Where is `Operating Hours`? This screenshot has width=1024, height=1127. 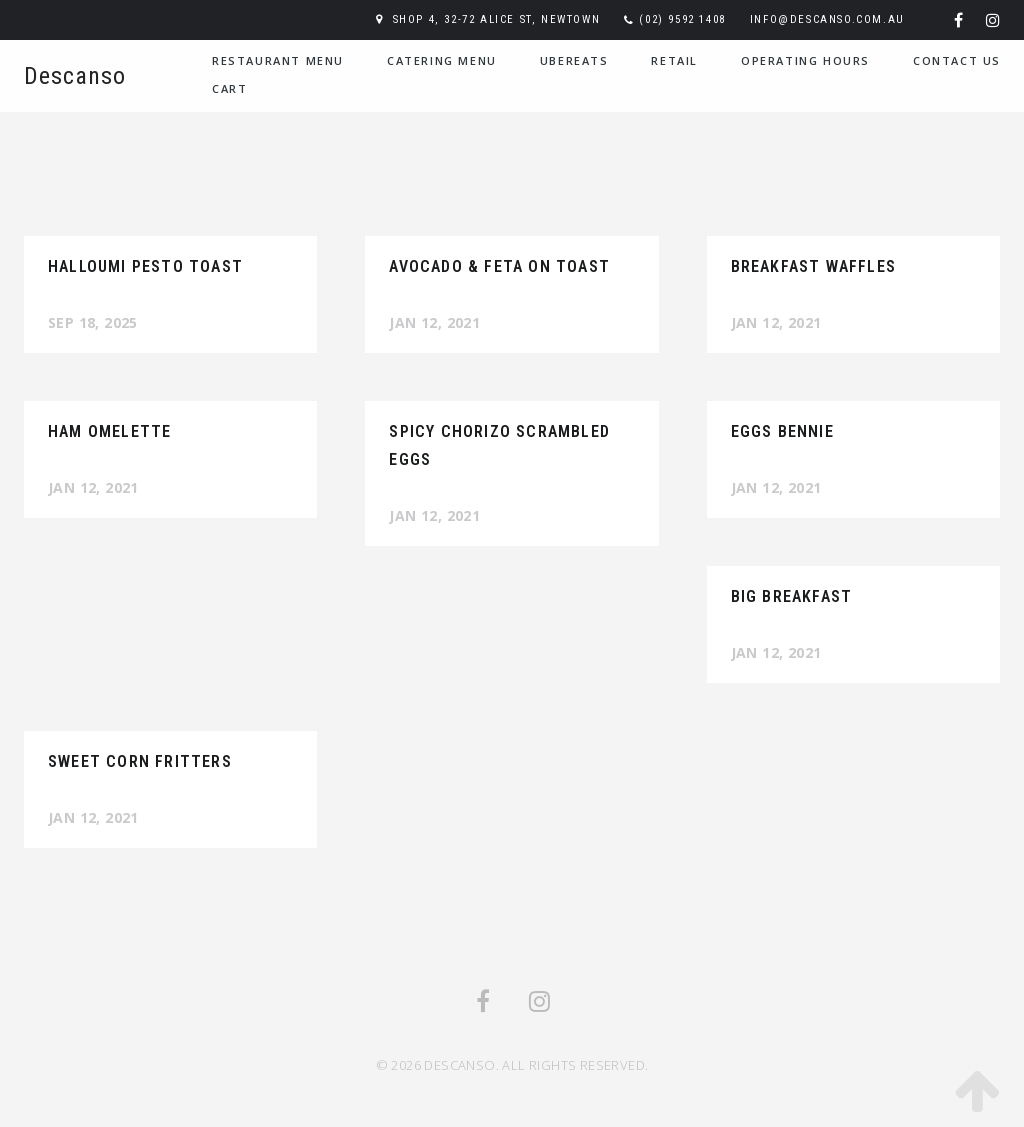 Operating Hours is located at coordinates (805, 60).